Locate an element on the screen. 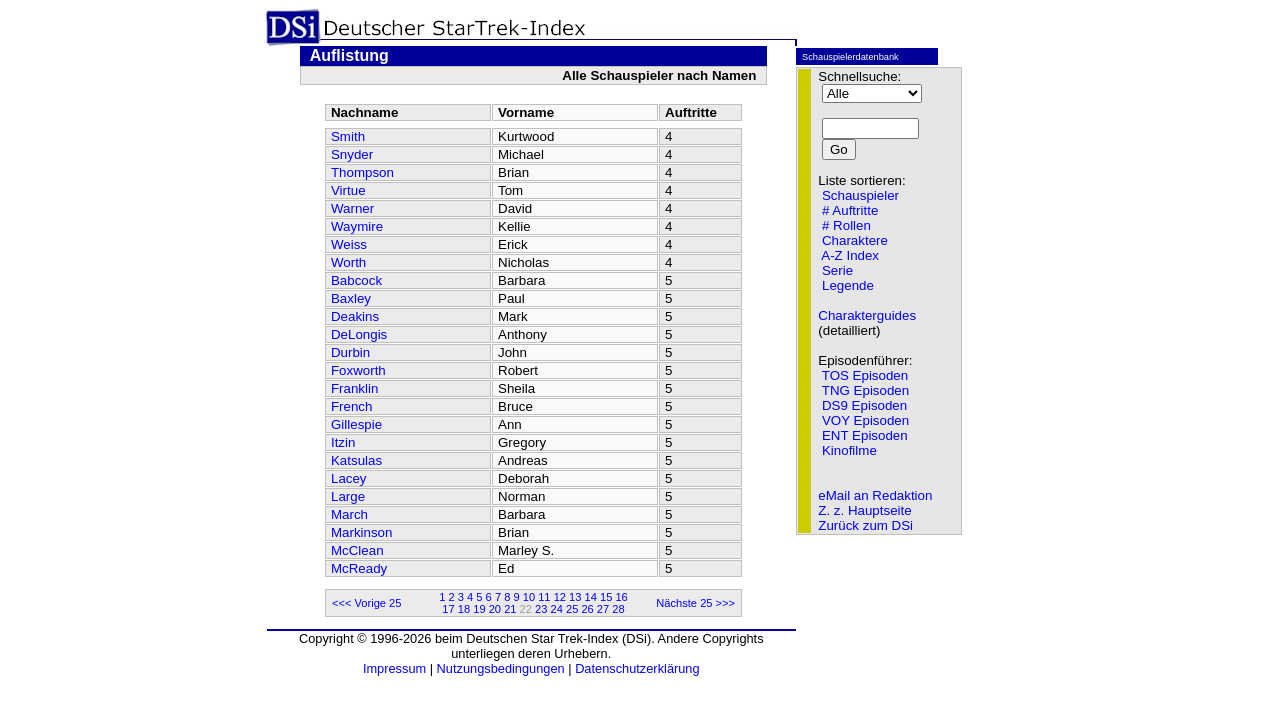 This screenshot has height=720, width=1268. French is located at coordinates (351, 406).